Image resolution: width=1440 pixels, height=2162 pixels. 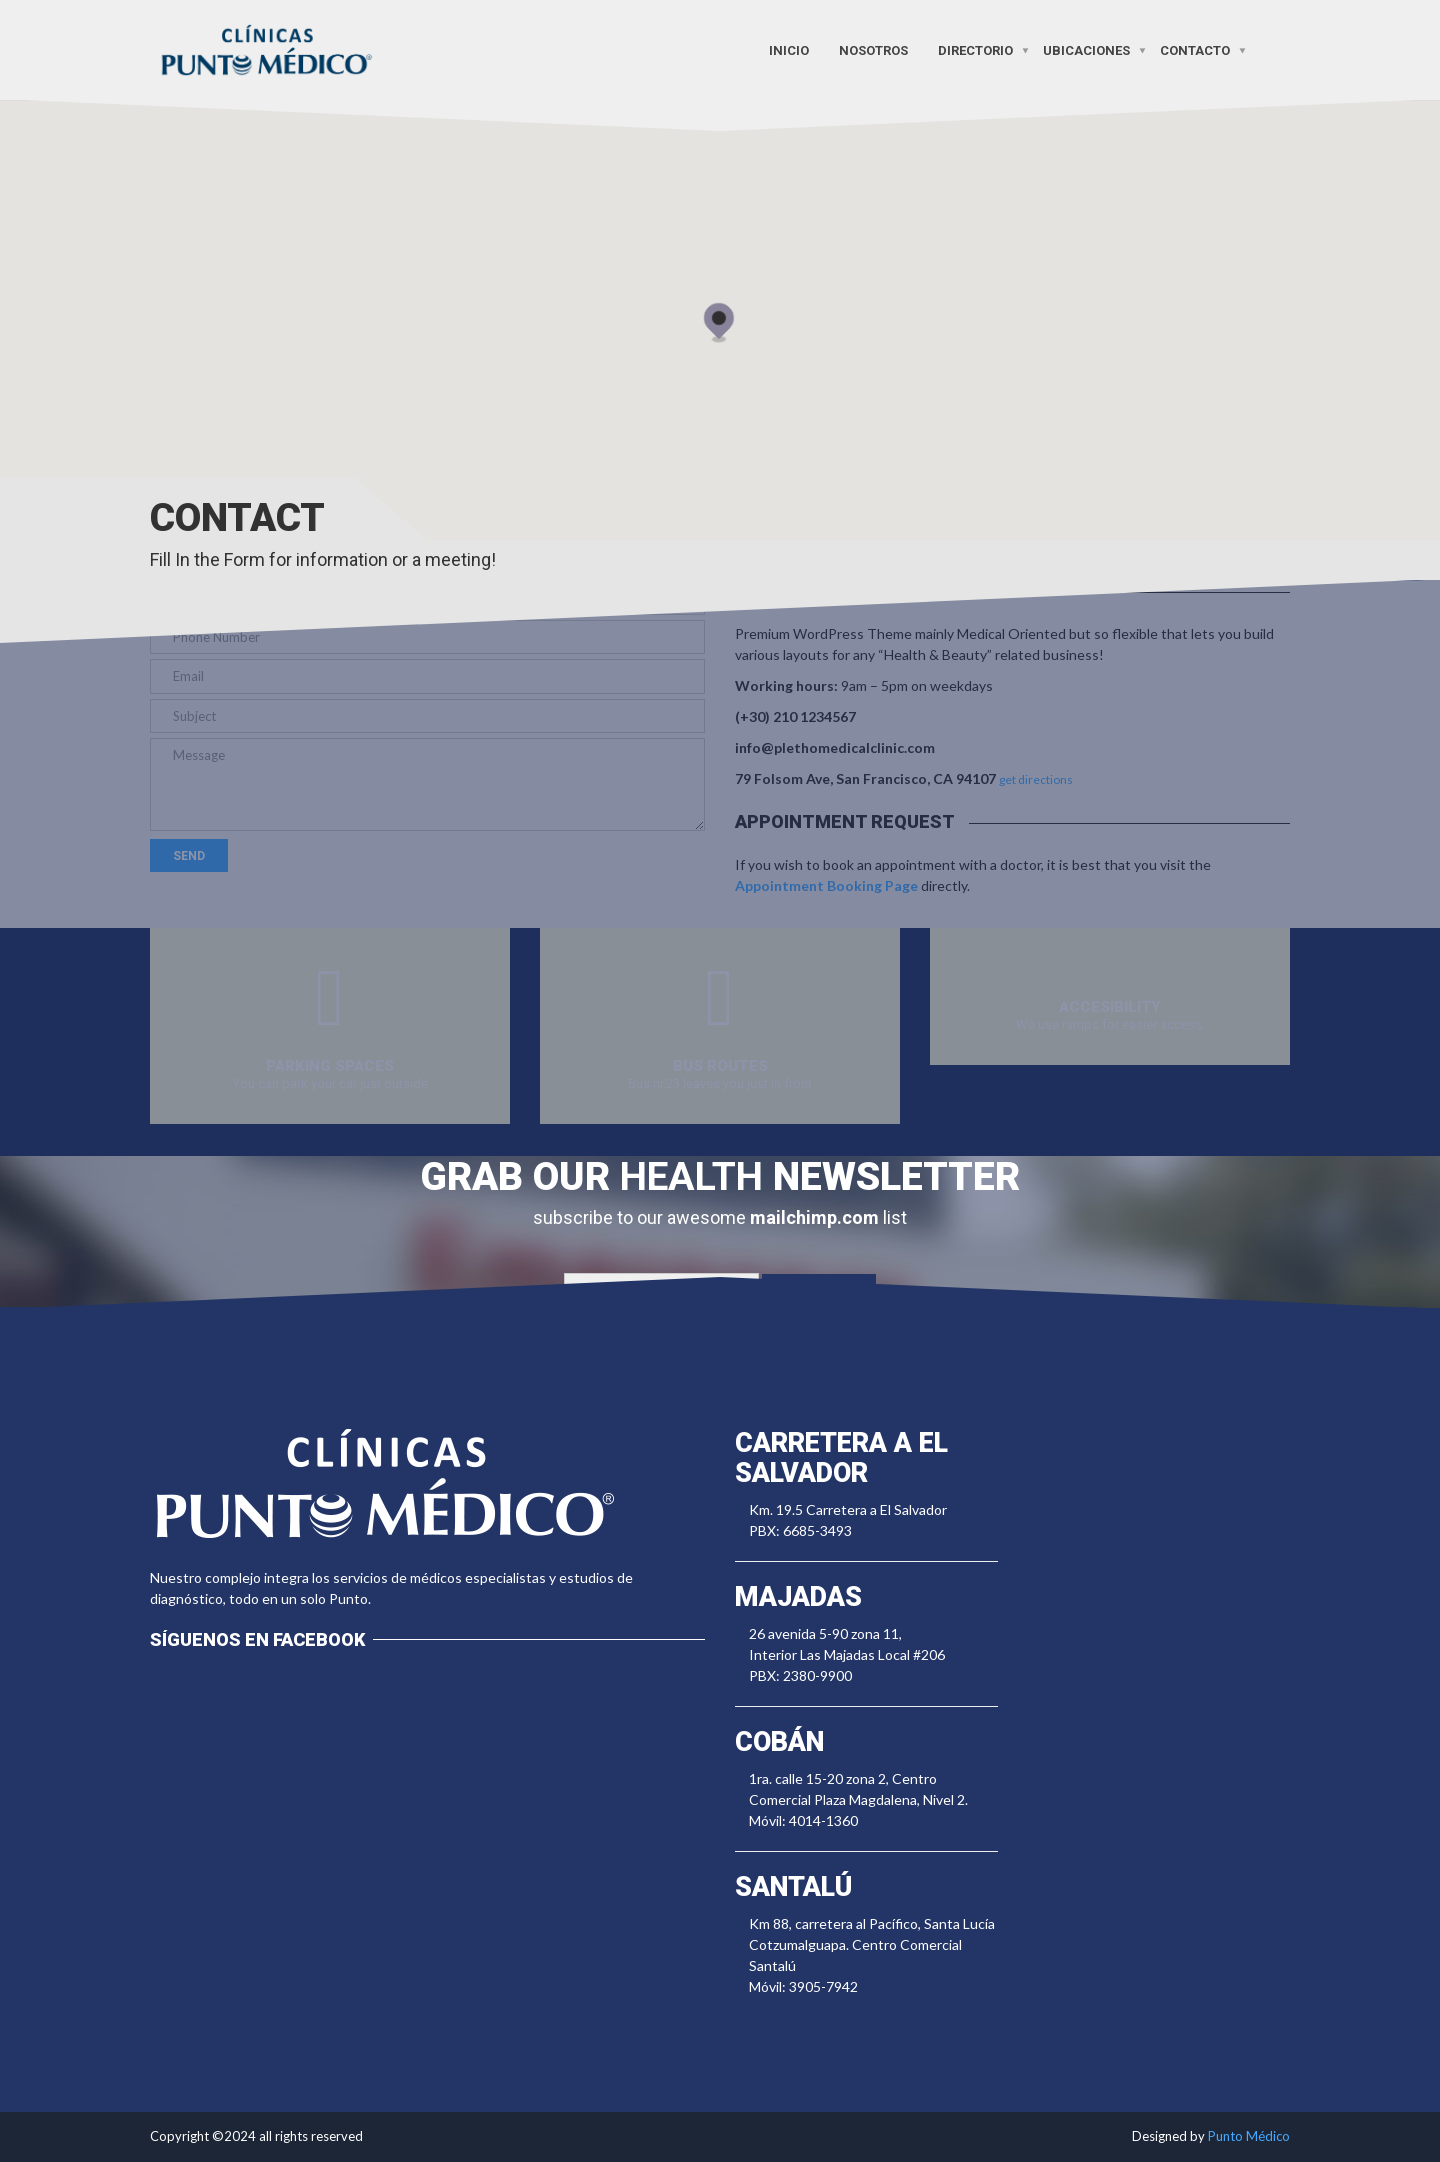 I want to click on Directorio, so click(x=975, y=49).